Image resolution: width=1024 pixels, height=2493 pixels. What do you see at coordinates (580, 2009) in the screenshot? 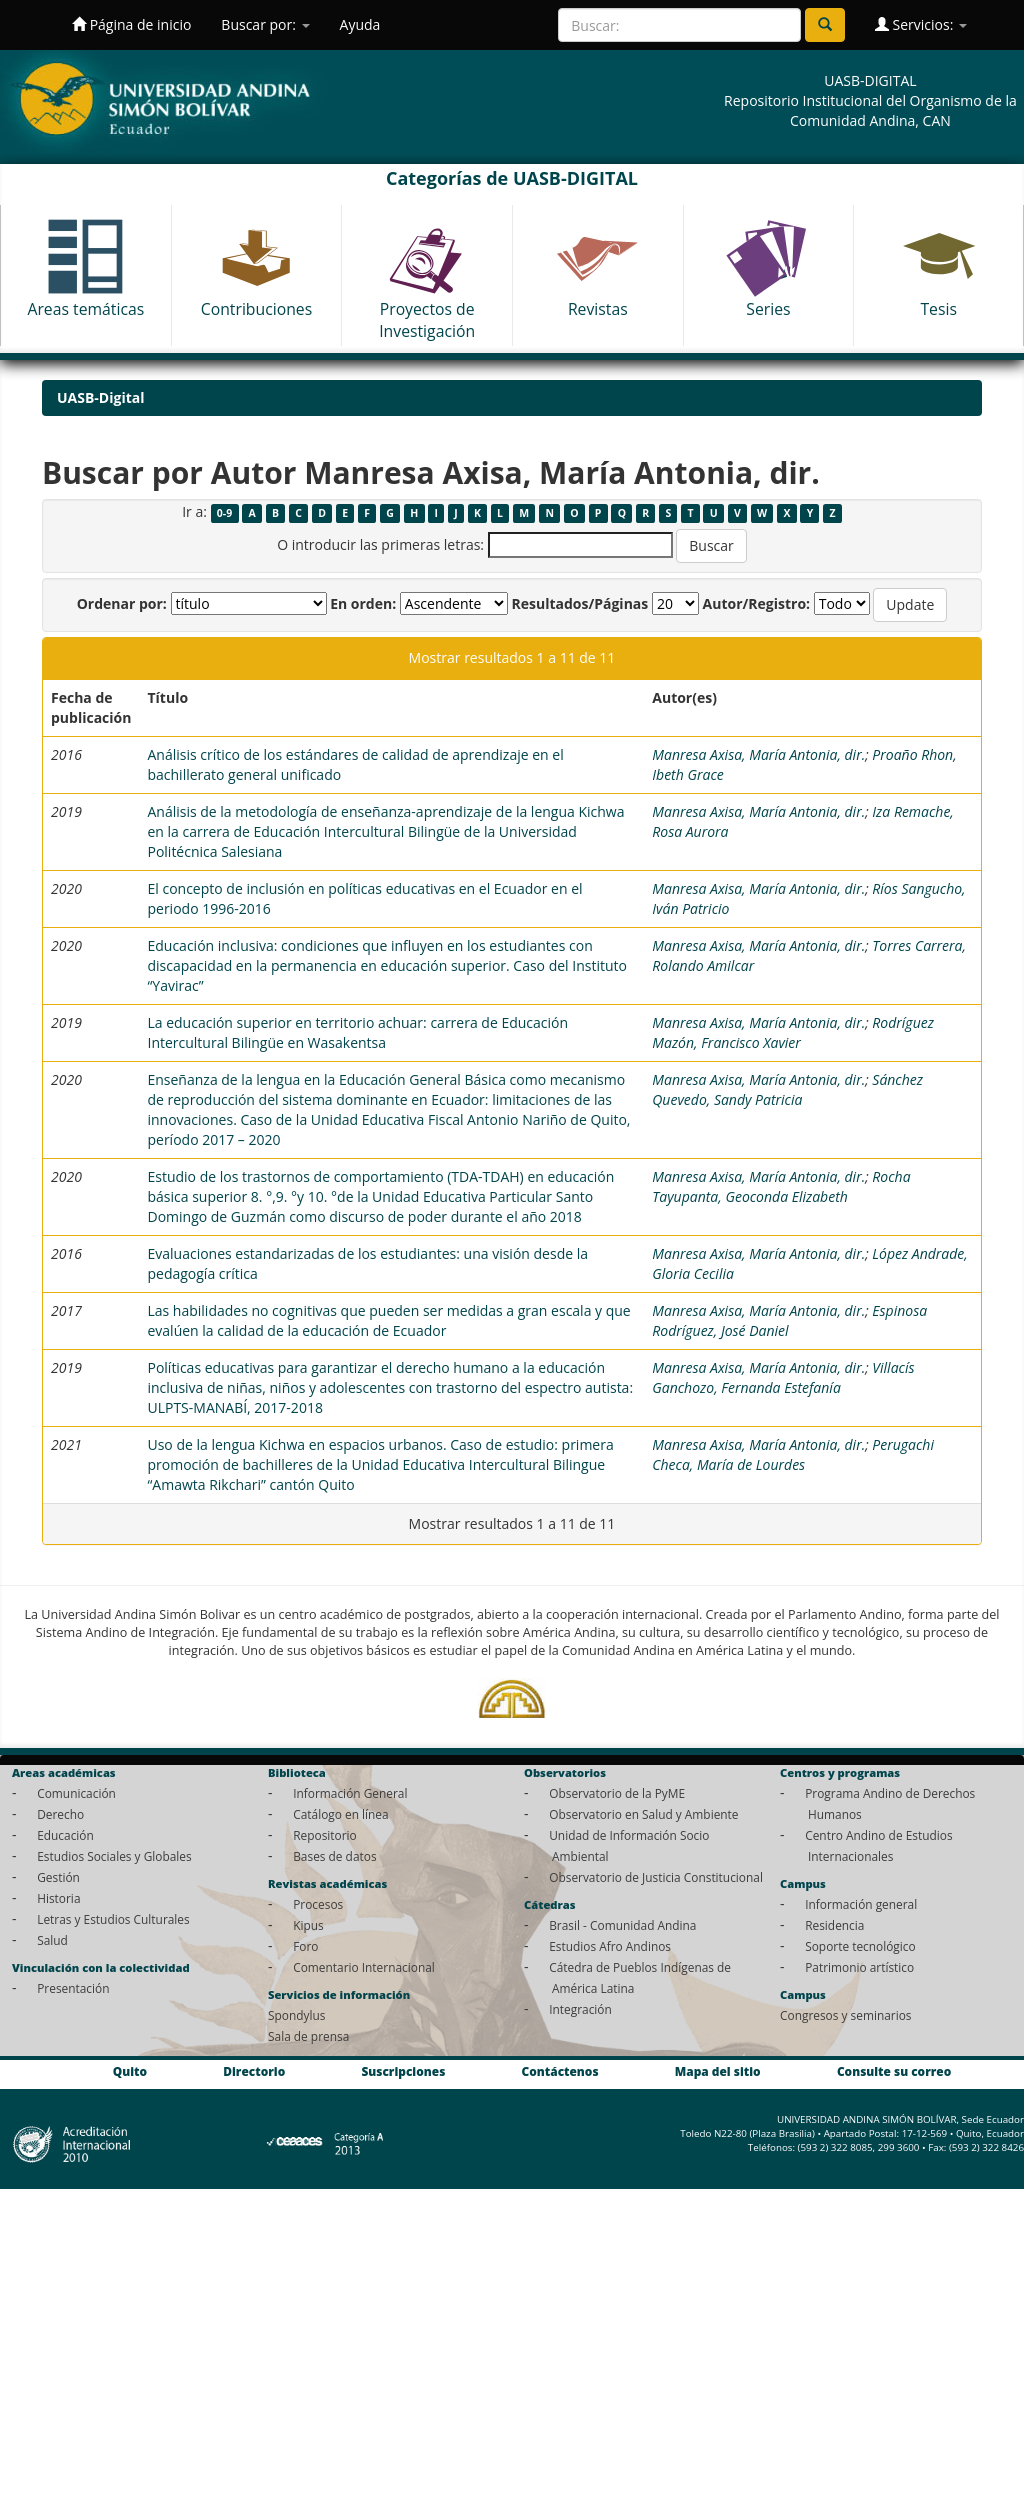
I see `Integración` at bounding box center [580, 2009].